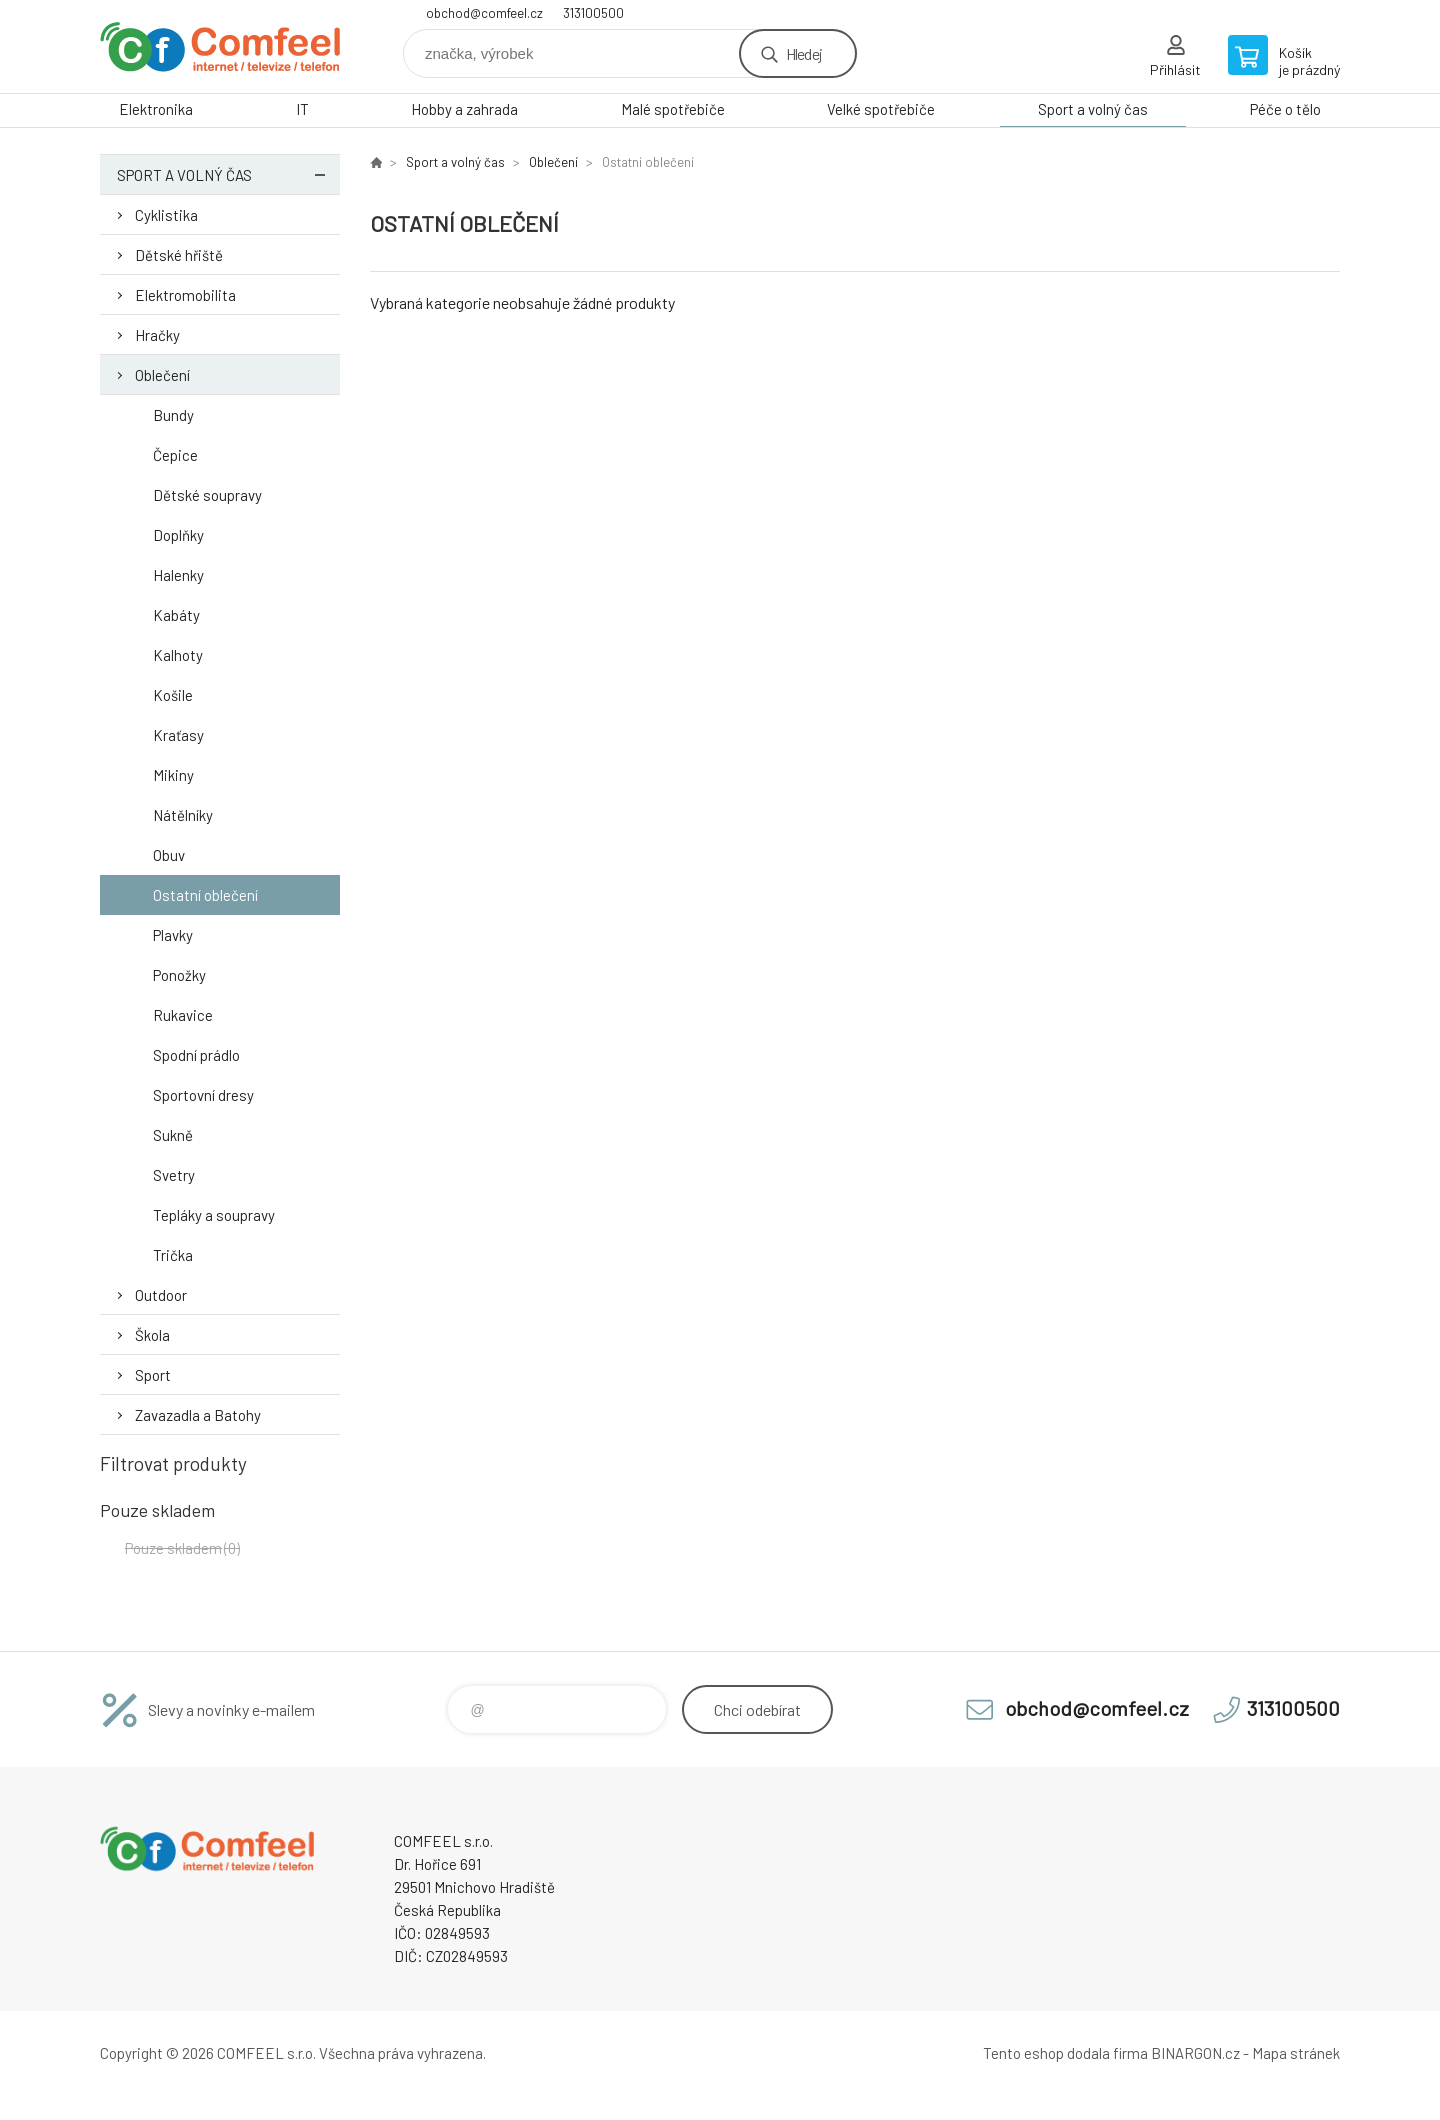  I want to click on Hračky, so click(157, 335).